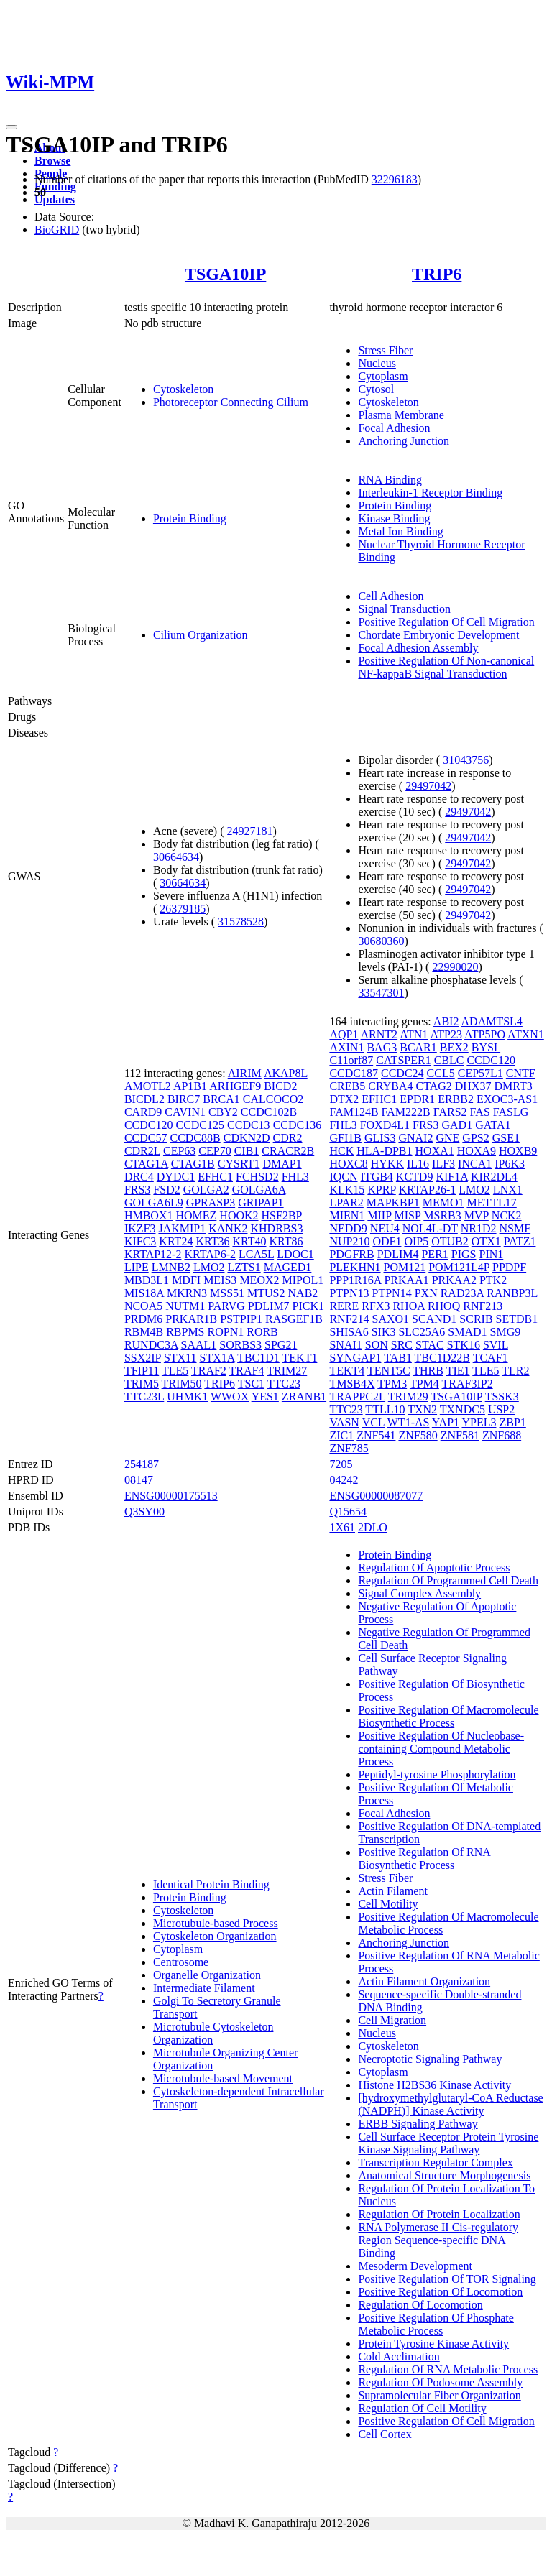  I want to click on UHMK1, so click(187, 1396).